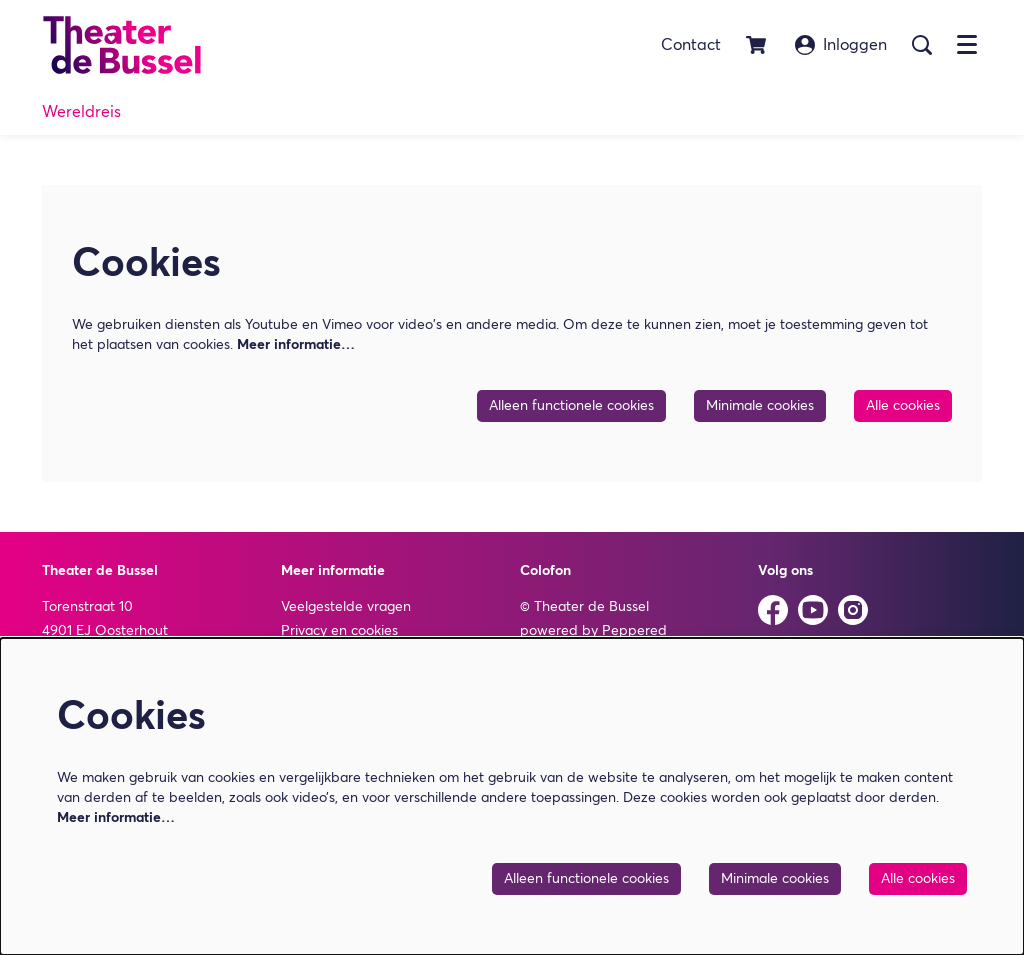  Describe the element at coordinates (296, 345) in the screenshot. I see `Meer informatie…` at that location.